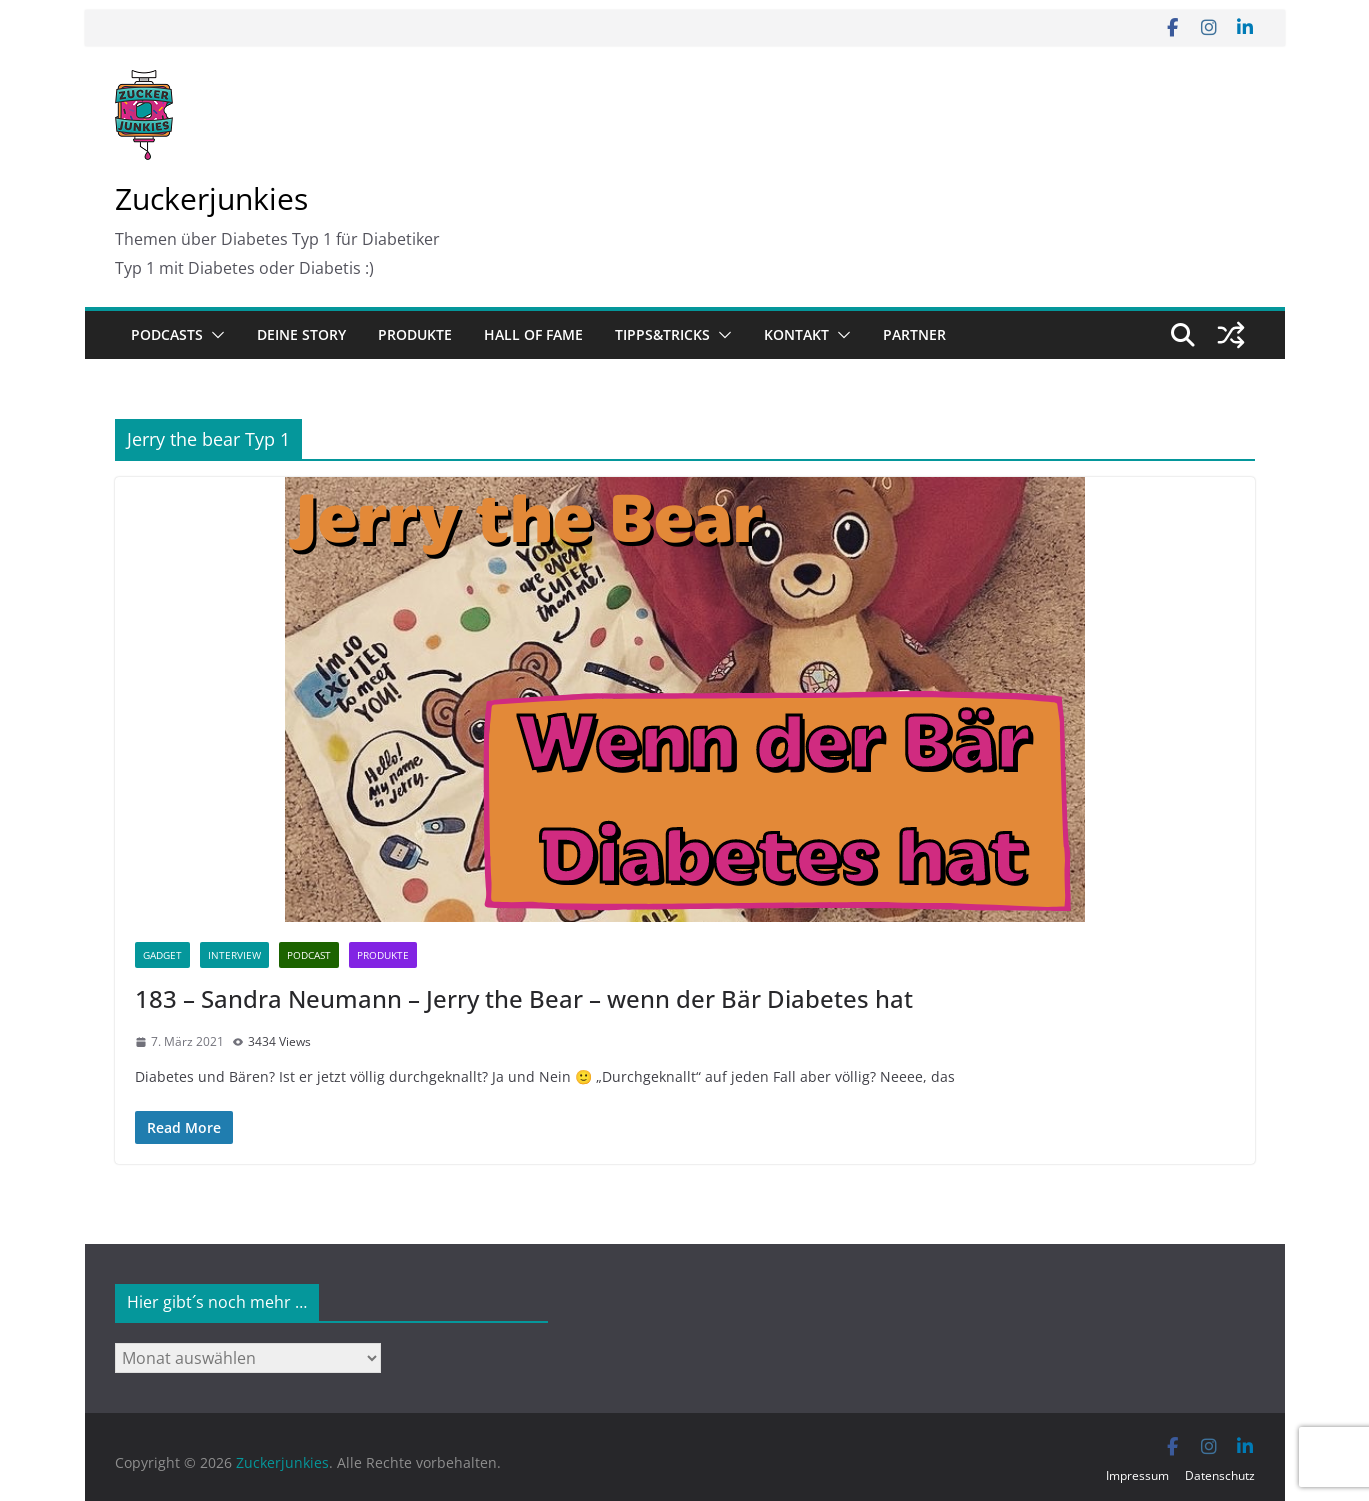  Describe the element at coordinates (214, 335) in the screenshot. I see `[button]` at that location.